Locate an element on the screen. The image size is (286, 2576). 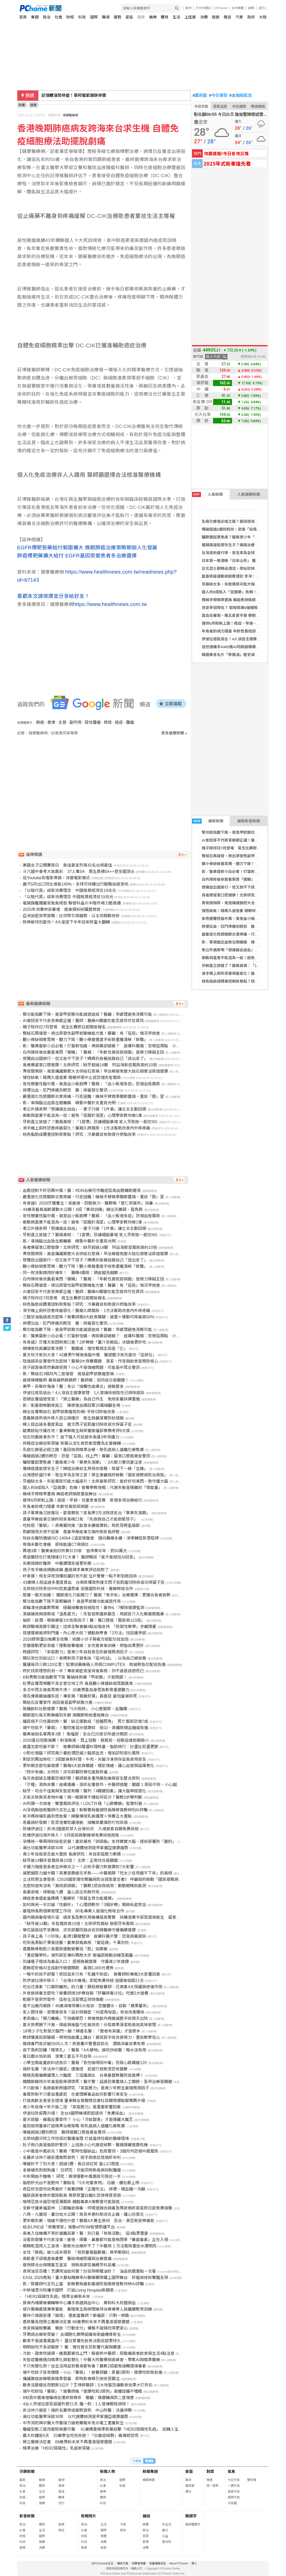
2026夏日短髮推薦！俐落髮尾、耳上短髮、狼尾剪⋯短髮這樣剪顯臉小 is located at coordinates (86, 1740).